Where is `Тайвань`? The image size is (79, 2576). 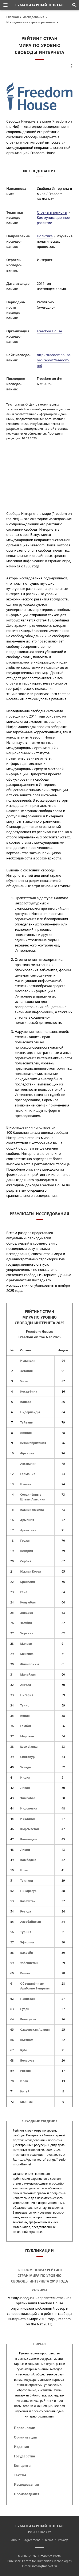 Тайвань is located at coordinates (26, 1422).